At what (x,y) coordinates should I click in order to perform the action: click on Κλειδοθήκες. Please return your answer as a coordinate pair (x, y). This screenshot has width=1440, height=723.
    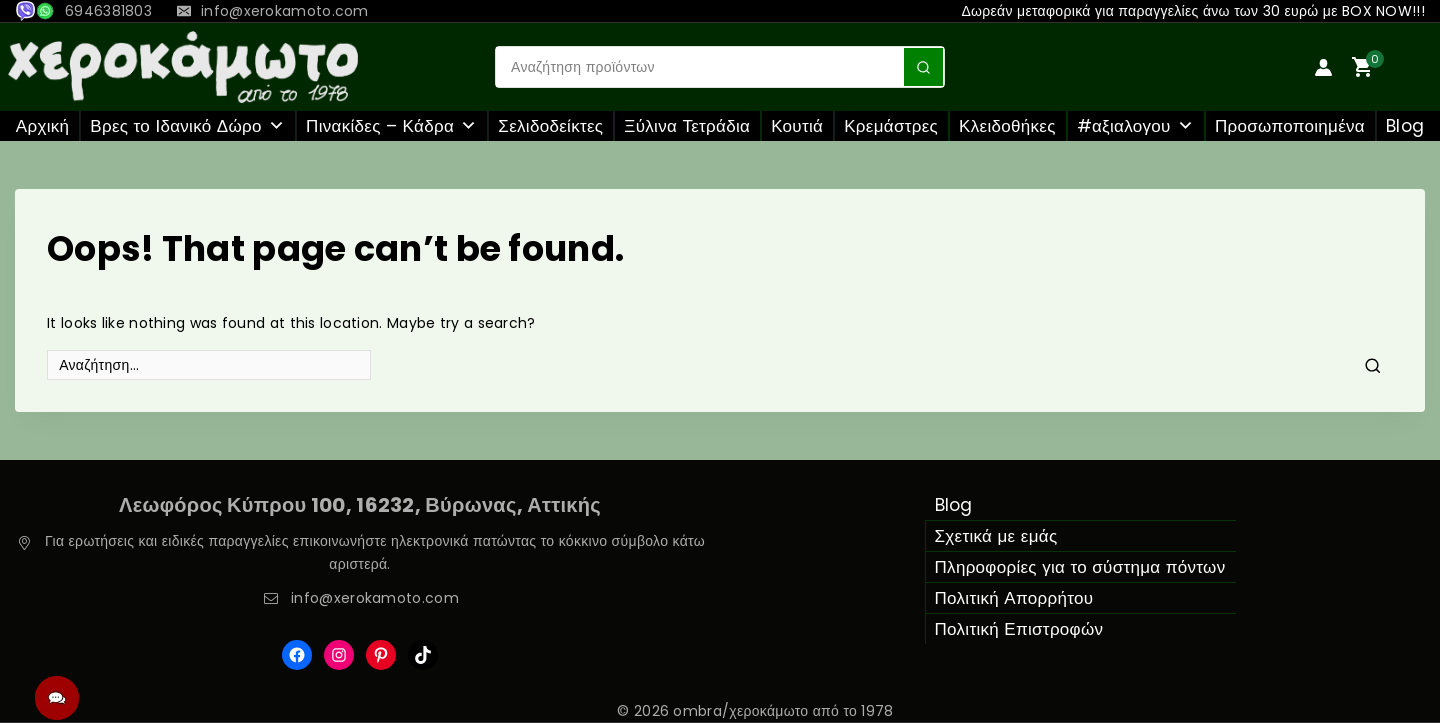
    Looking at the image, I should click on (1007, 126).